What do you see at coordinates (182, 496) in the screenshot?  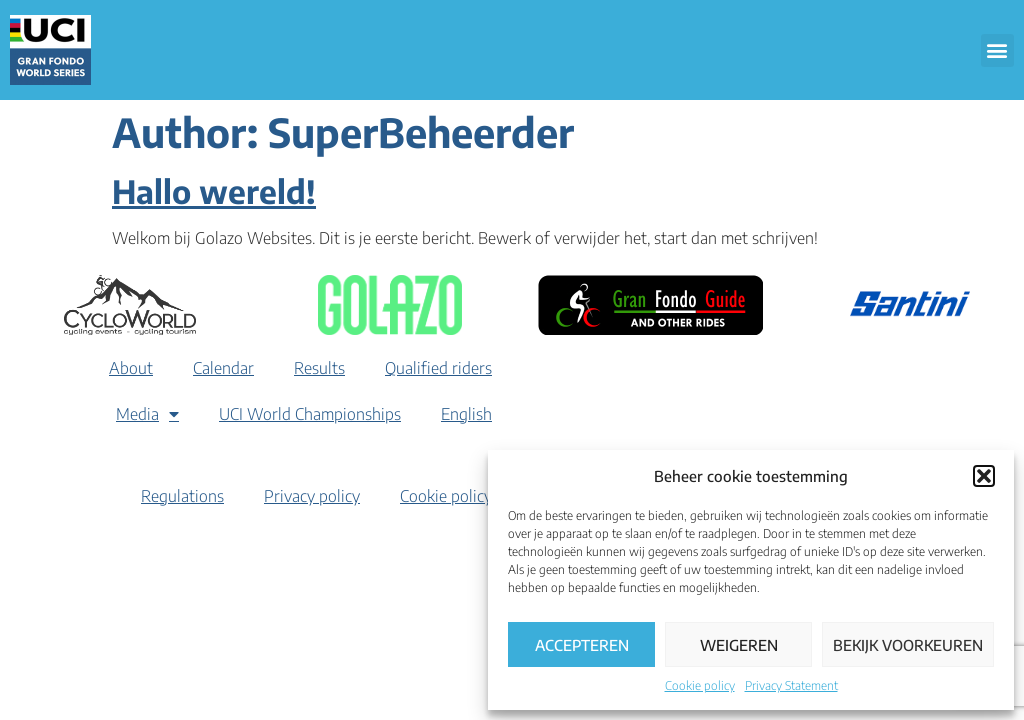 I see `Regulations` at bounding box center [182, 496].